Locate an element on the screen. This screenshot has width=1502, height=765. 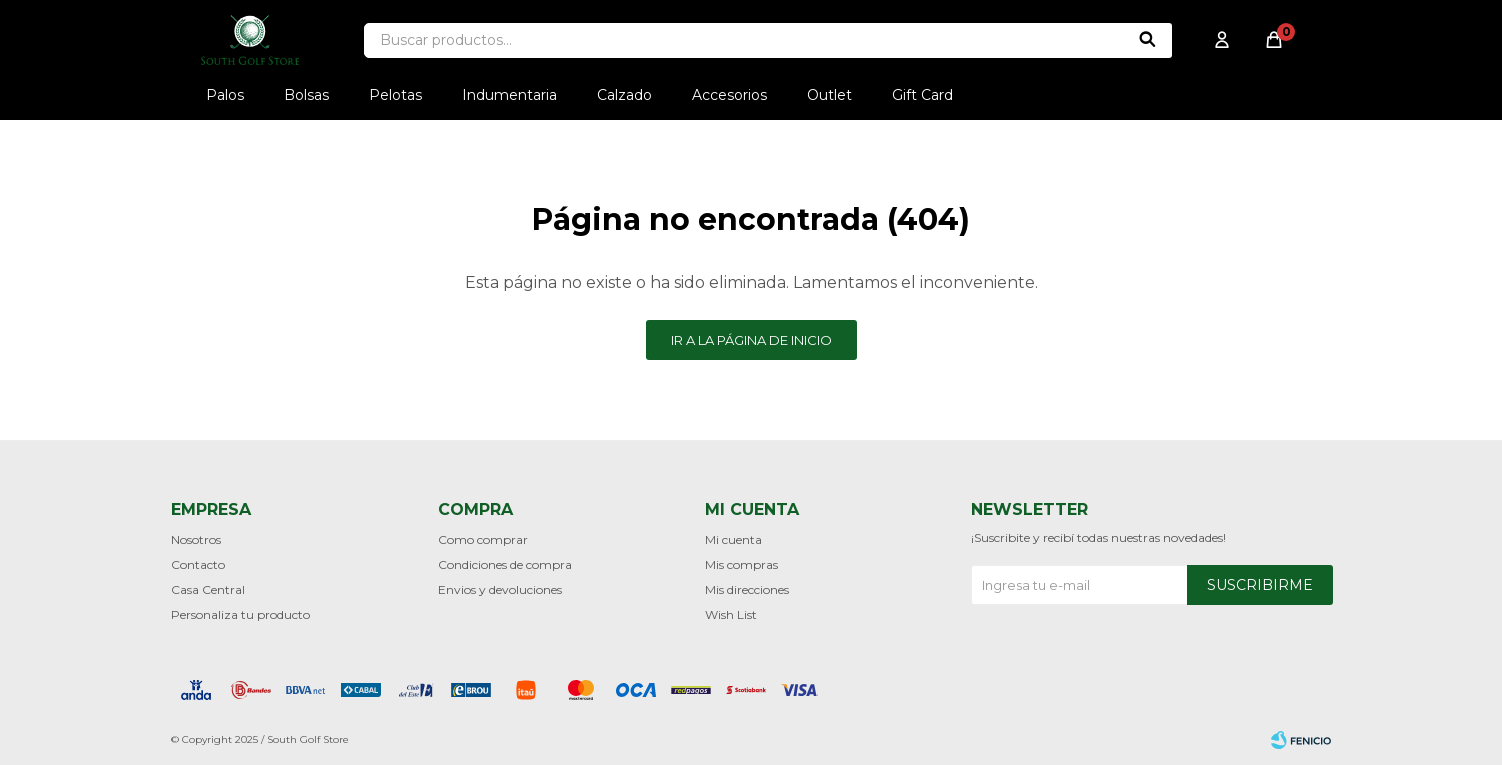
Gift Card is located at coordinates (922, 95).